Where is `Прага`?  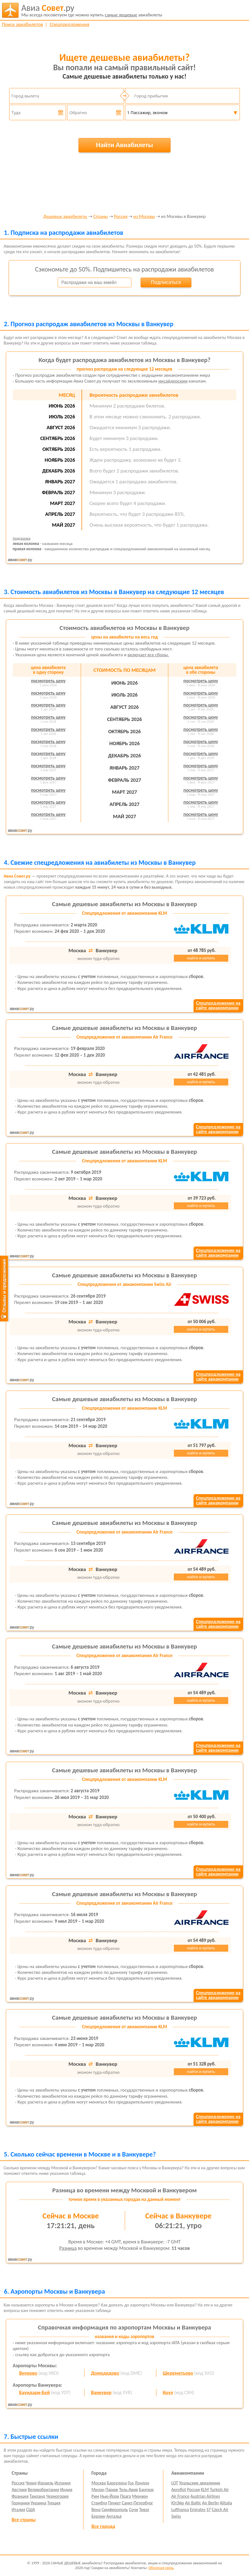 Прага is located at coordinates (125, 2496).